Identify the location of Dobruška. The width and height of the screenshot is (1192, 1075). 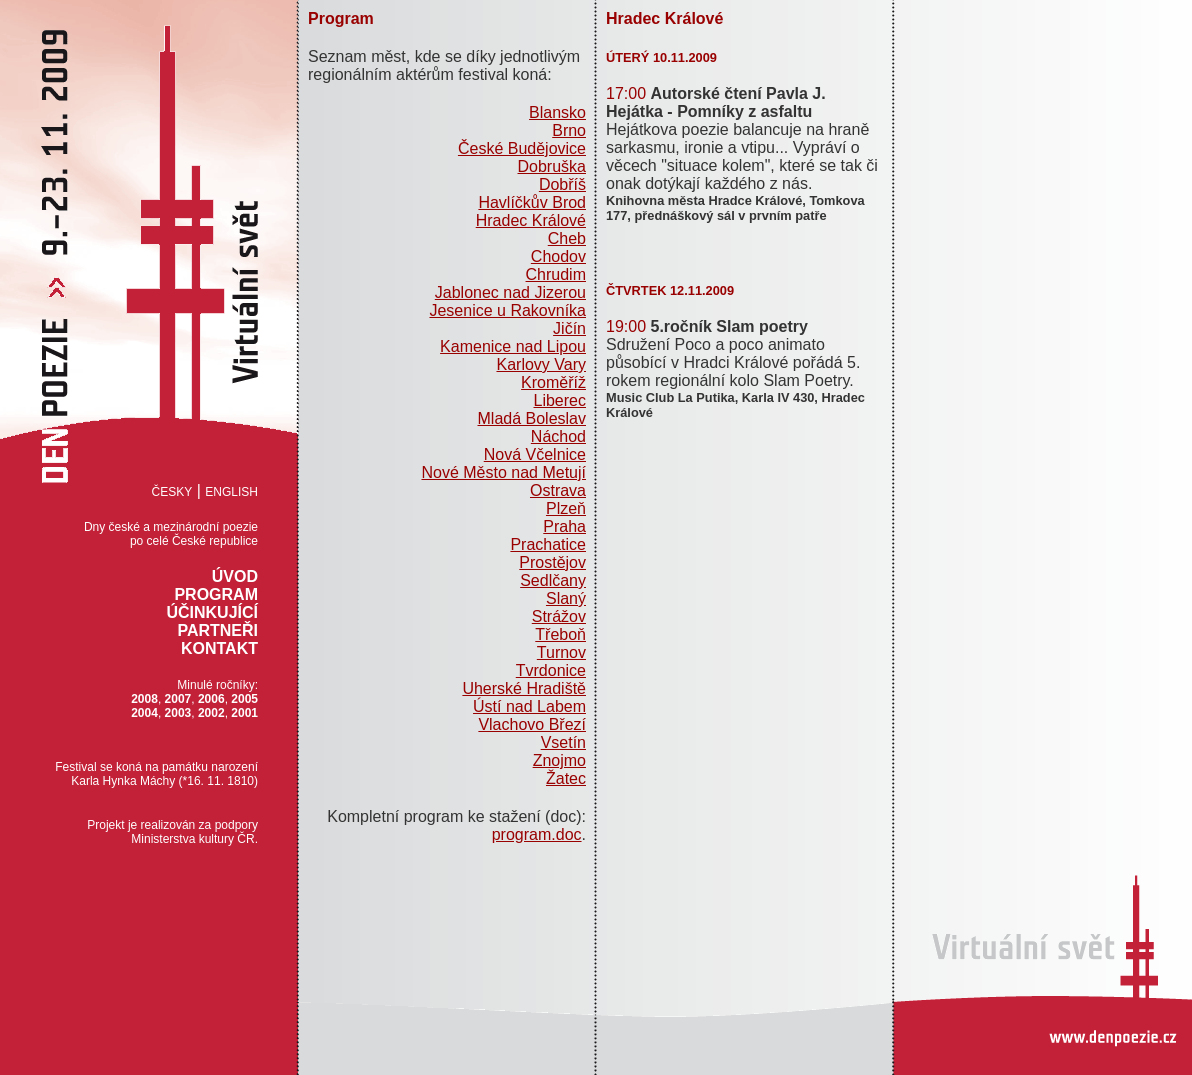
(552, 166).